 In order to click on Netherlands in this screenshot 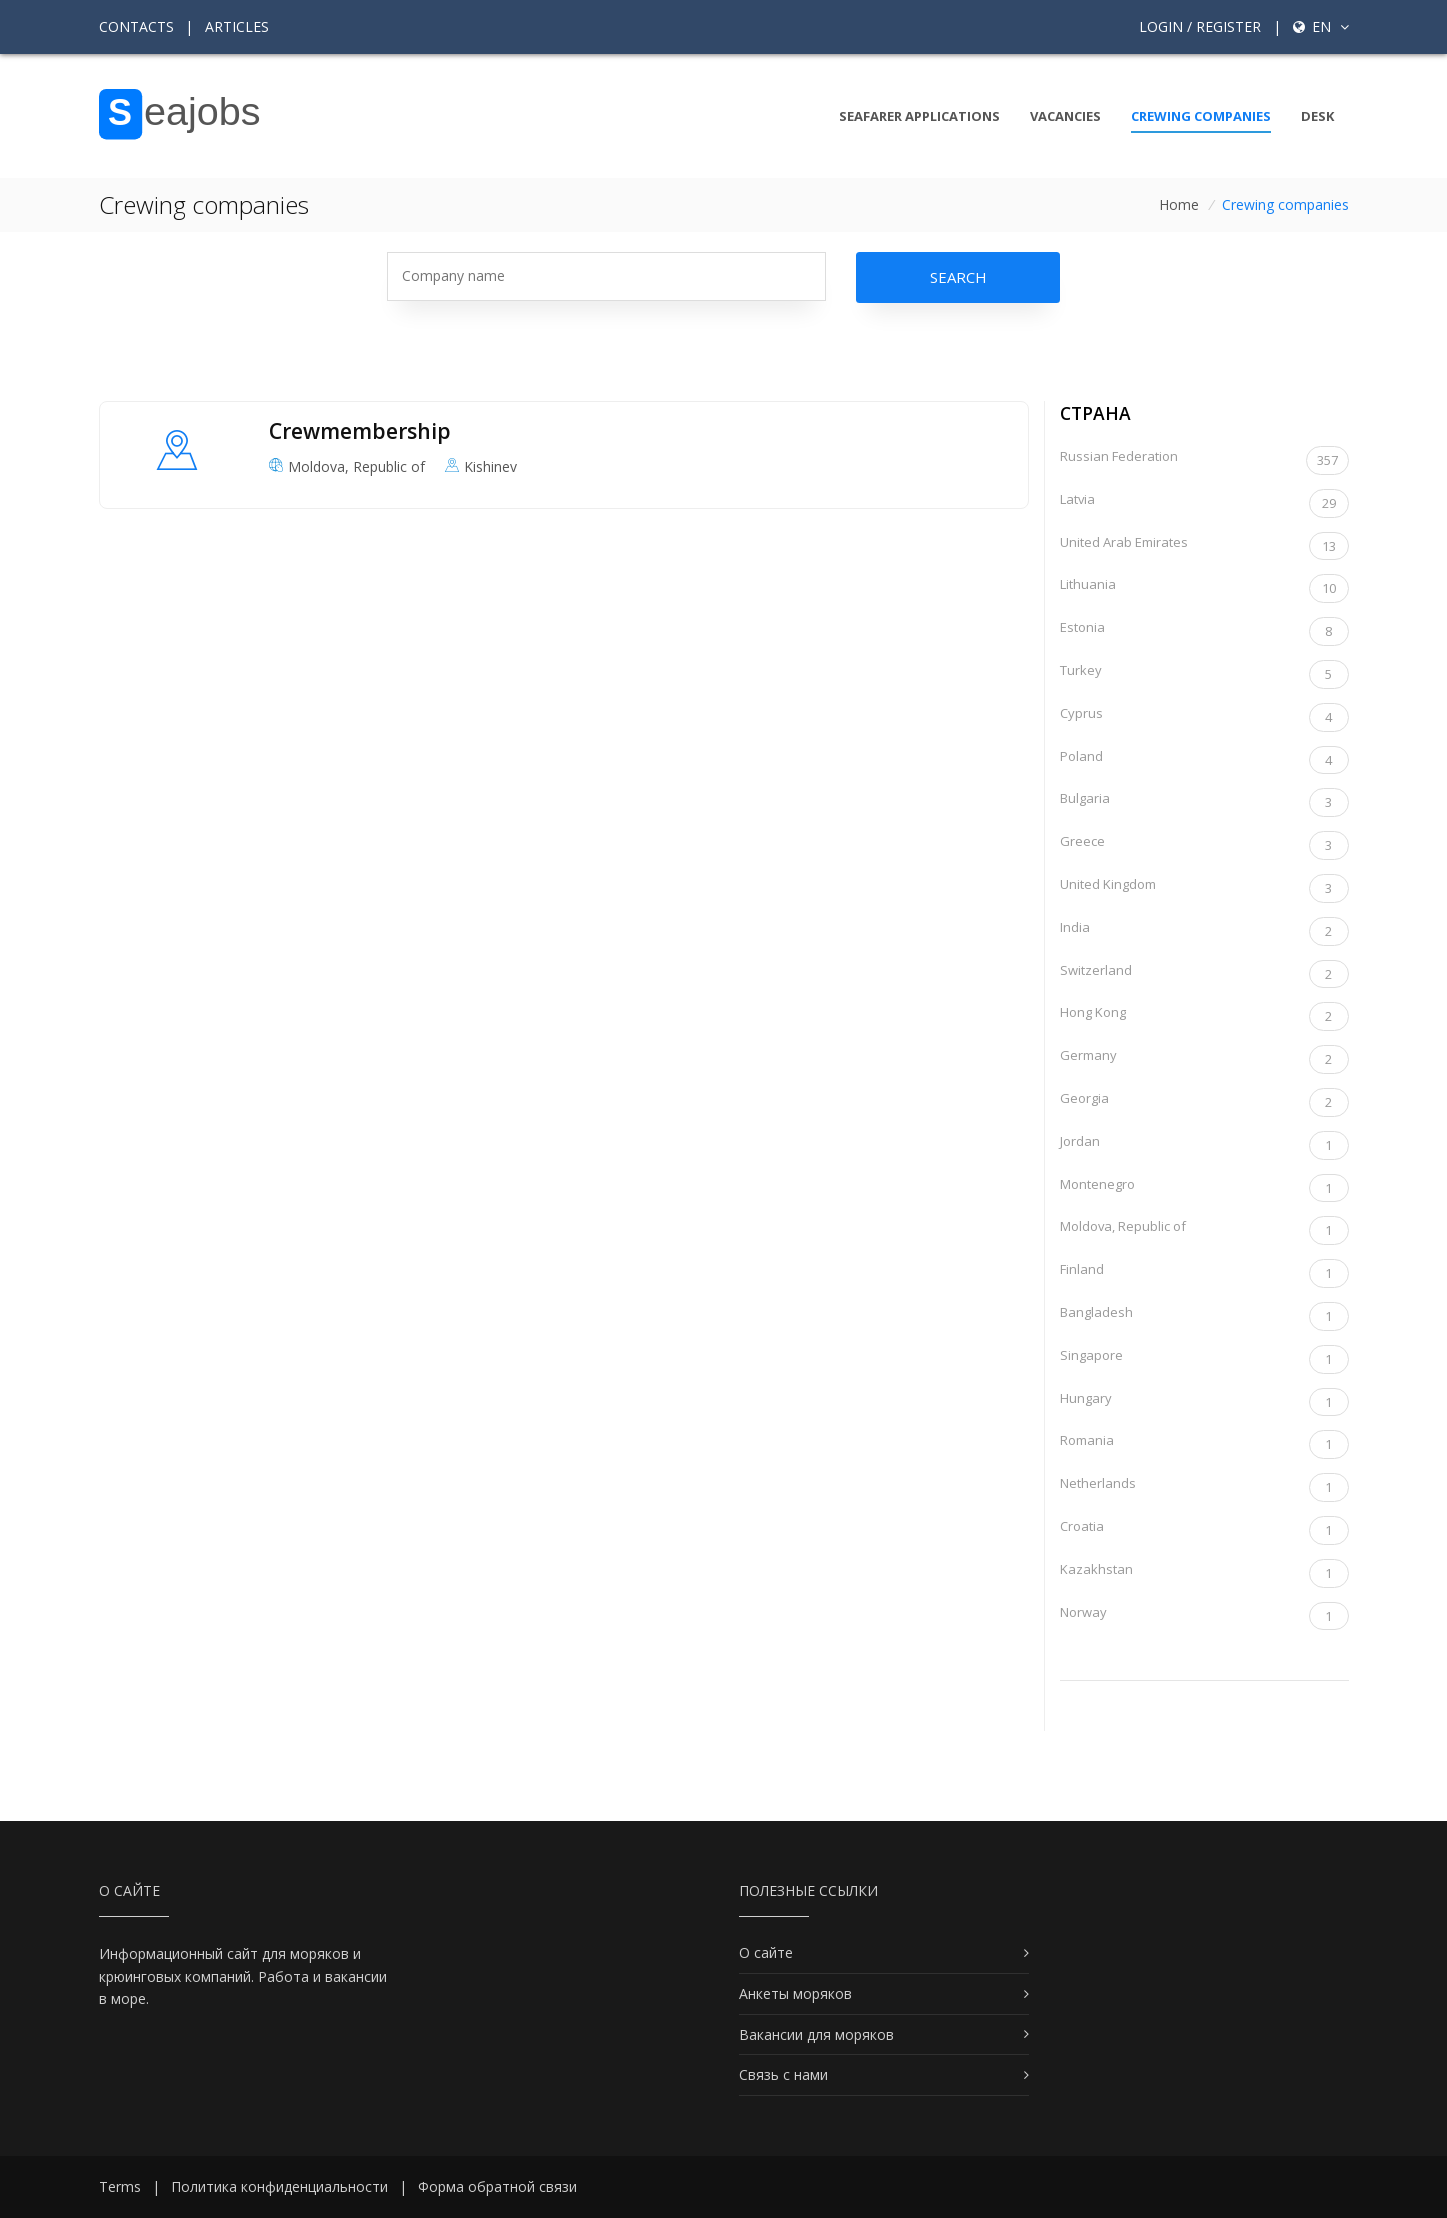, I will do `click(1204, 1487)`.